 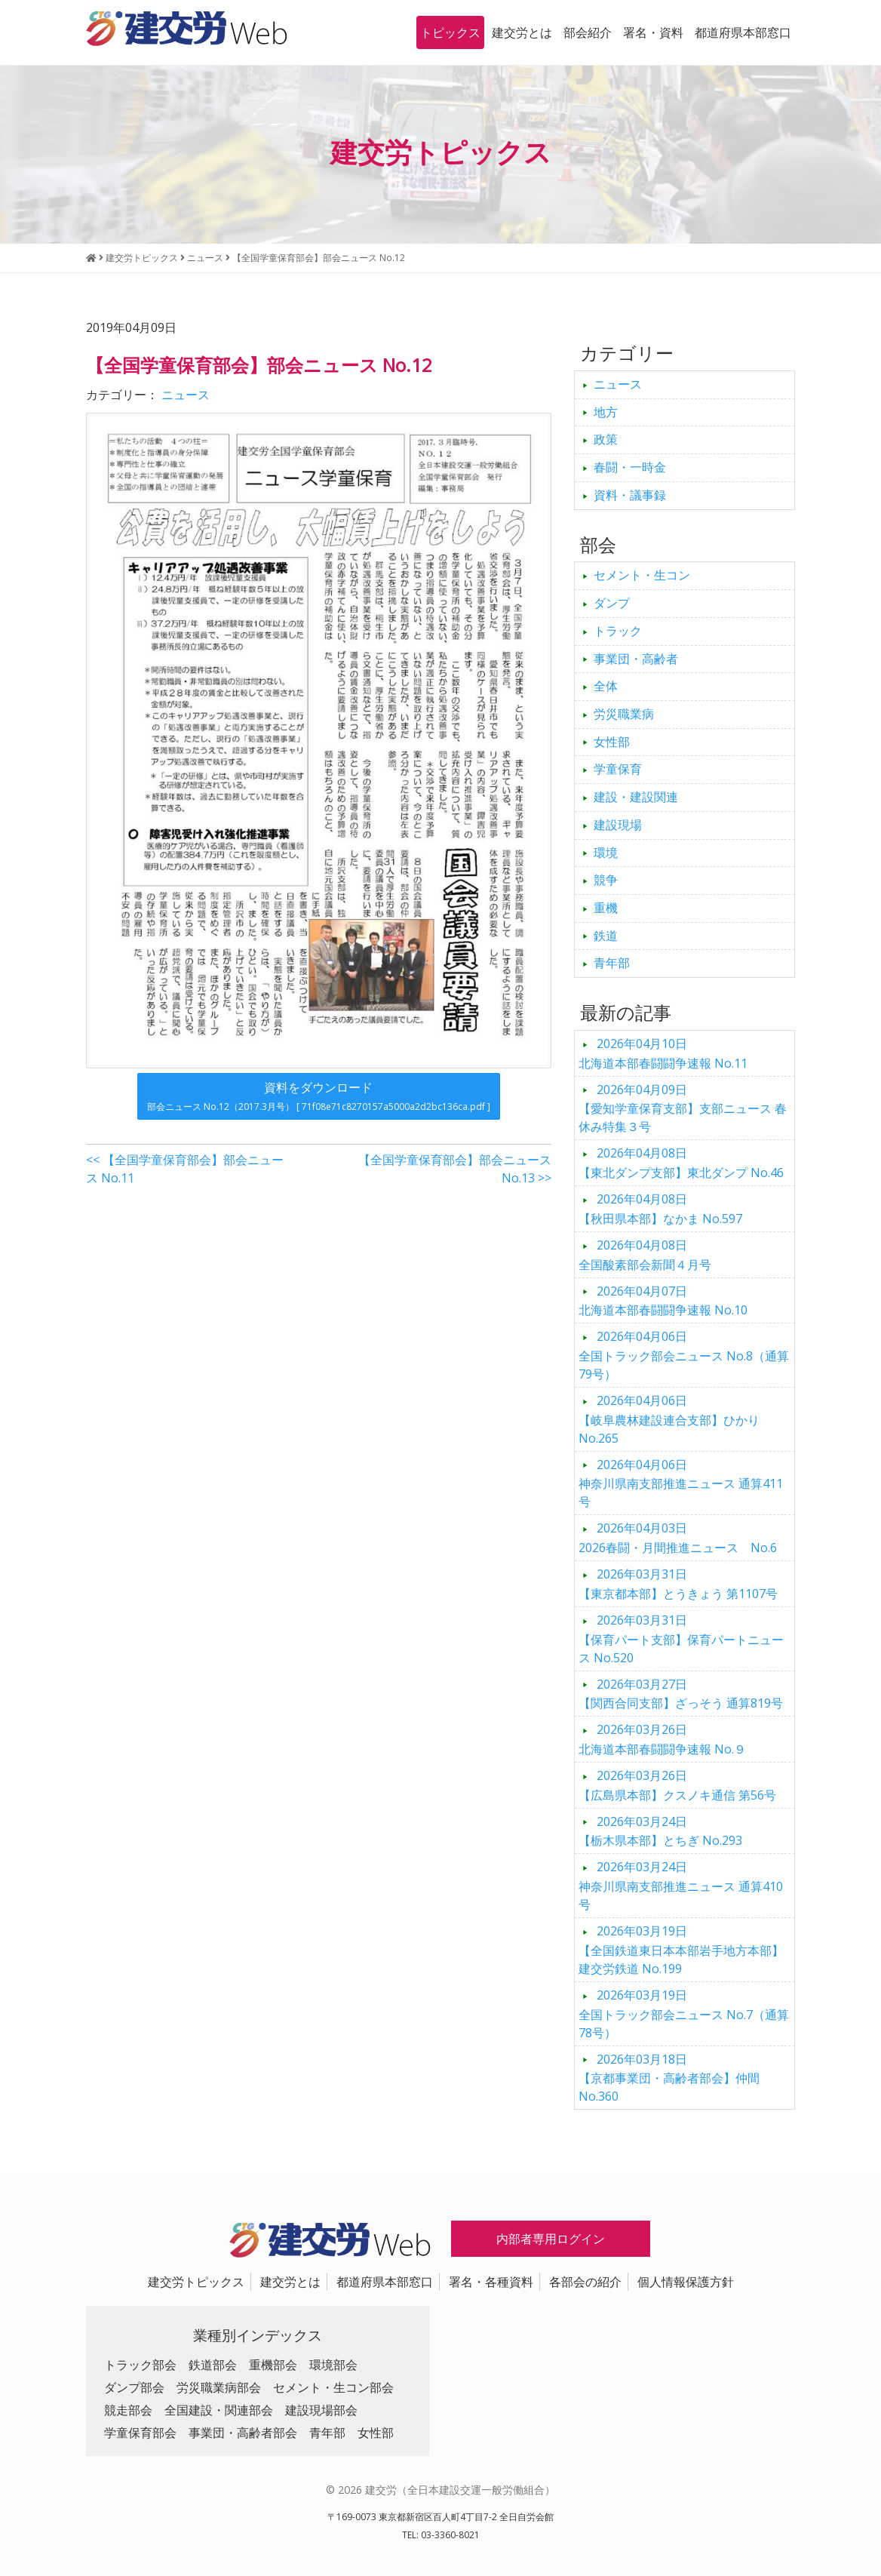 I want to click on 北海道本部春闘闘争速報 No.11, so click(x=663, y=1053).